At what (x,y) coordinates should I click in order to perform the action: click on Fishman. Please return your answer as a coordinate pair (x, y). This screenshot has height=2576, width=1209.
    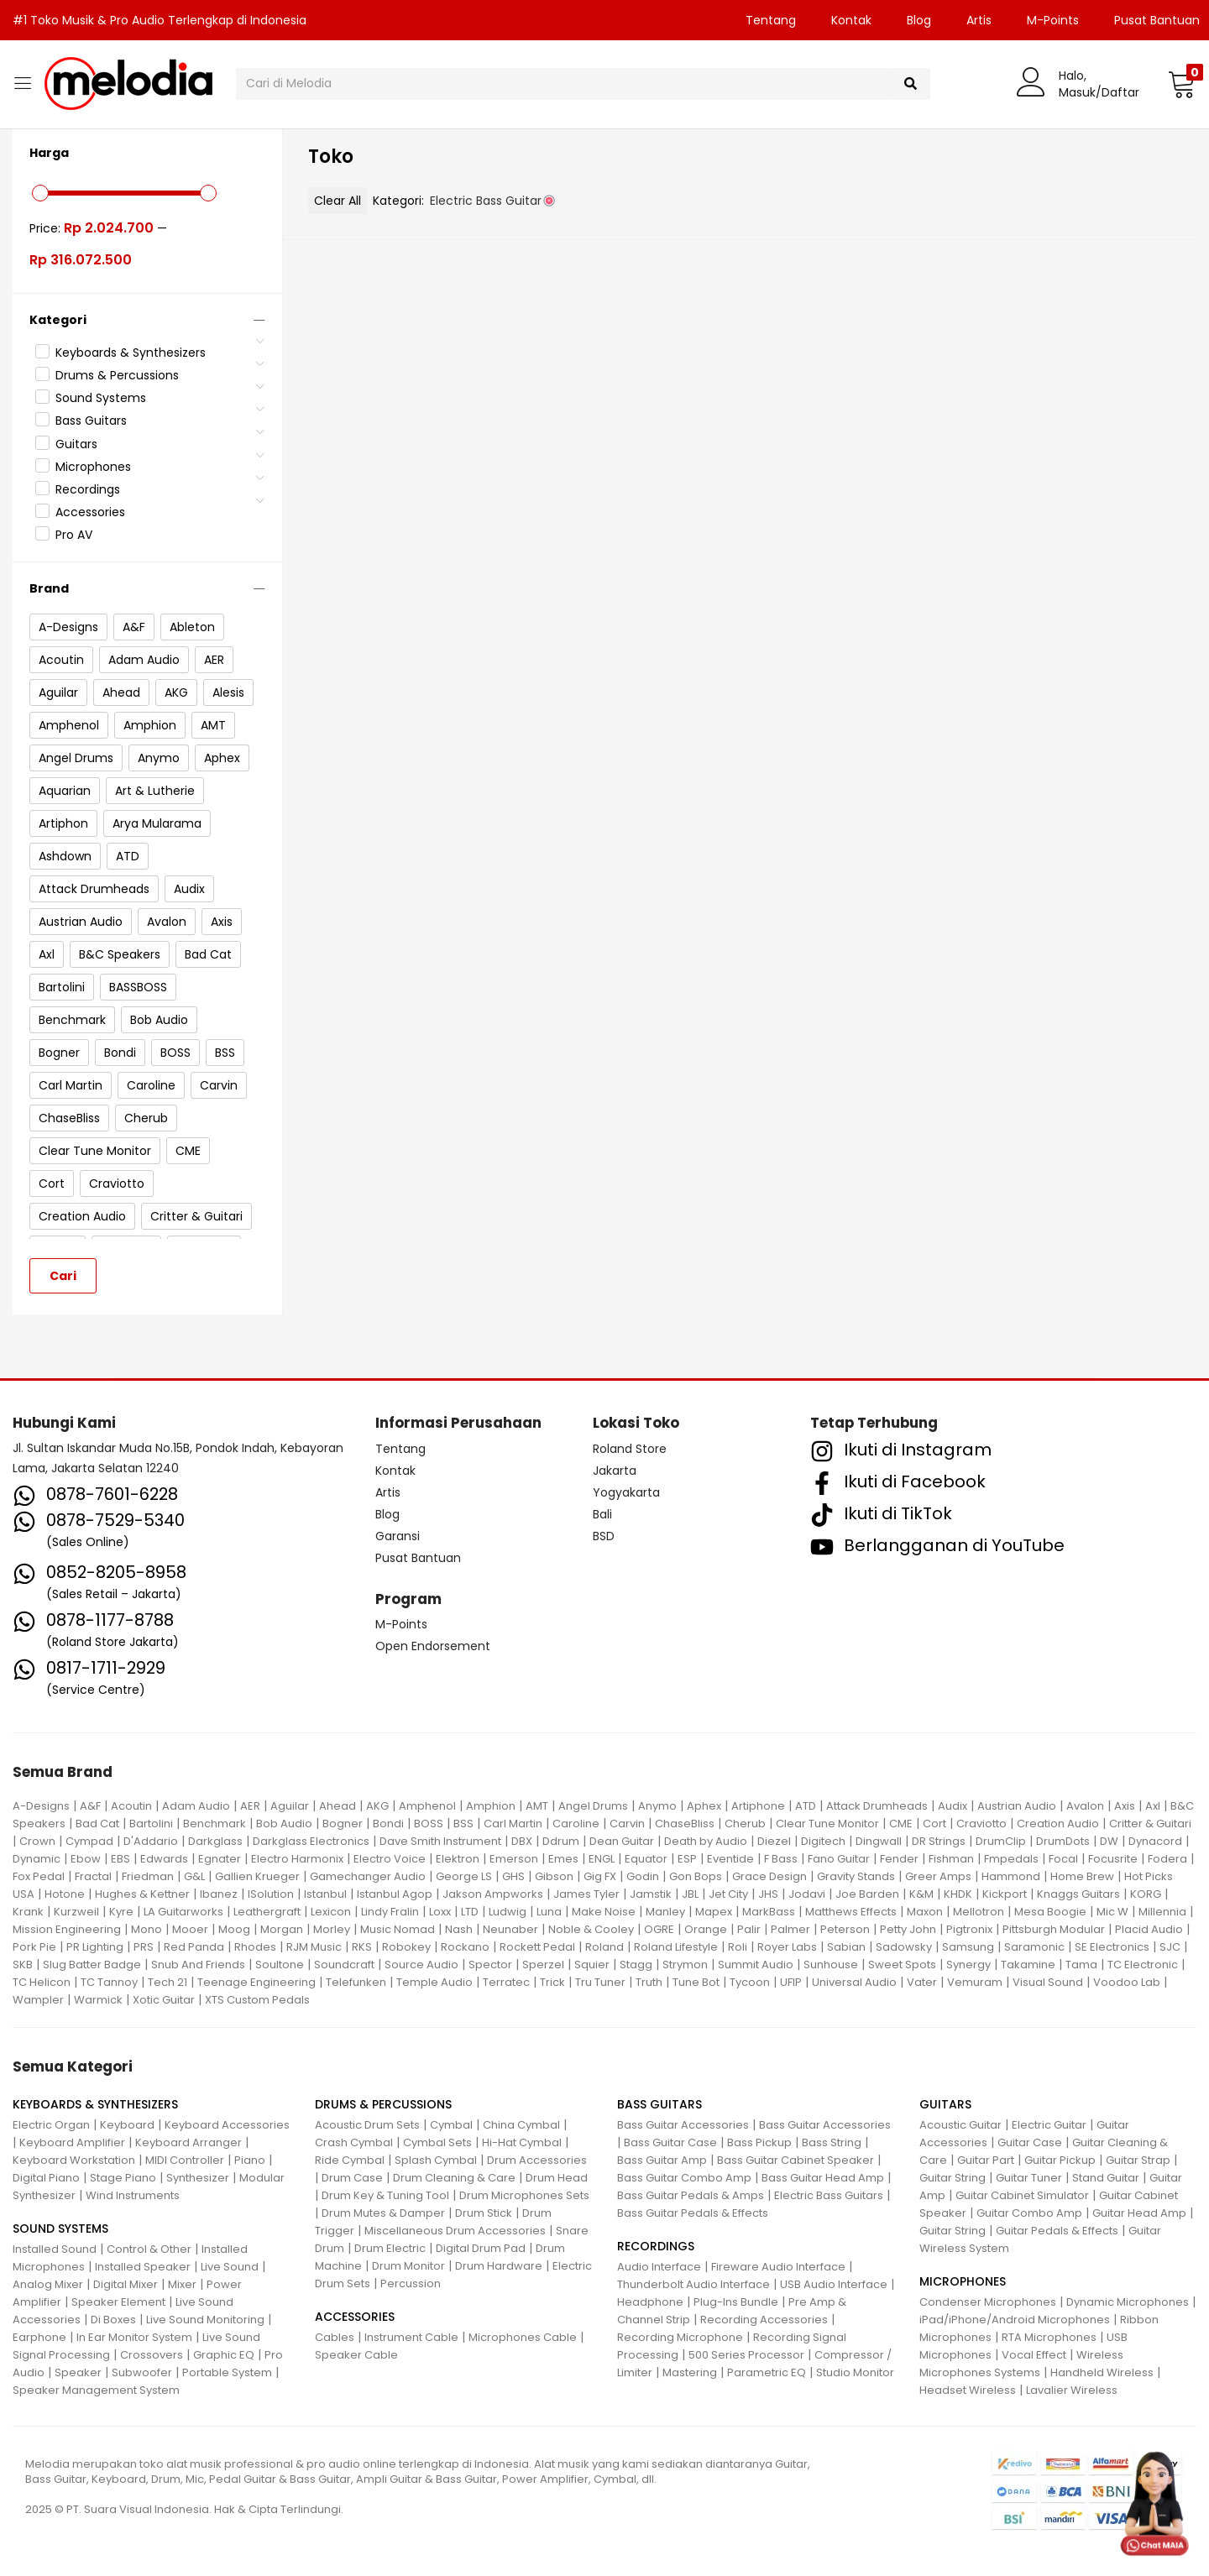
    Looking at the image, I should click on (951, 1859).